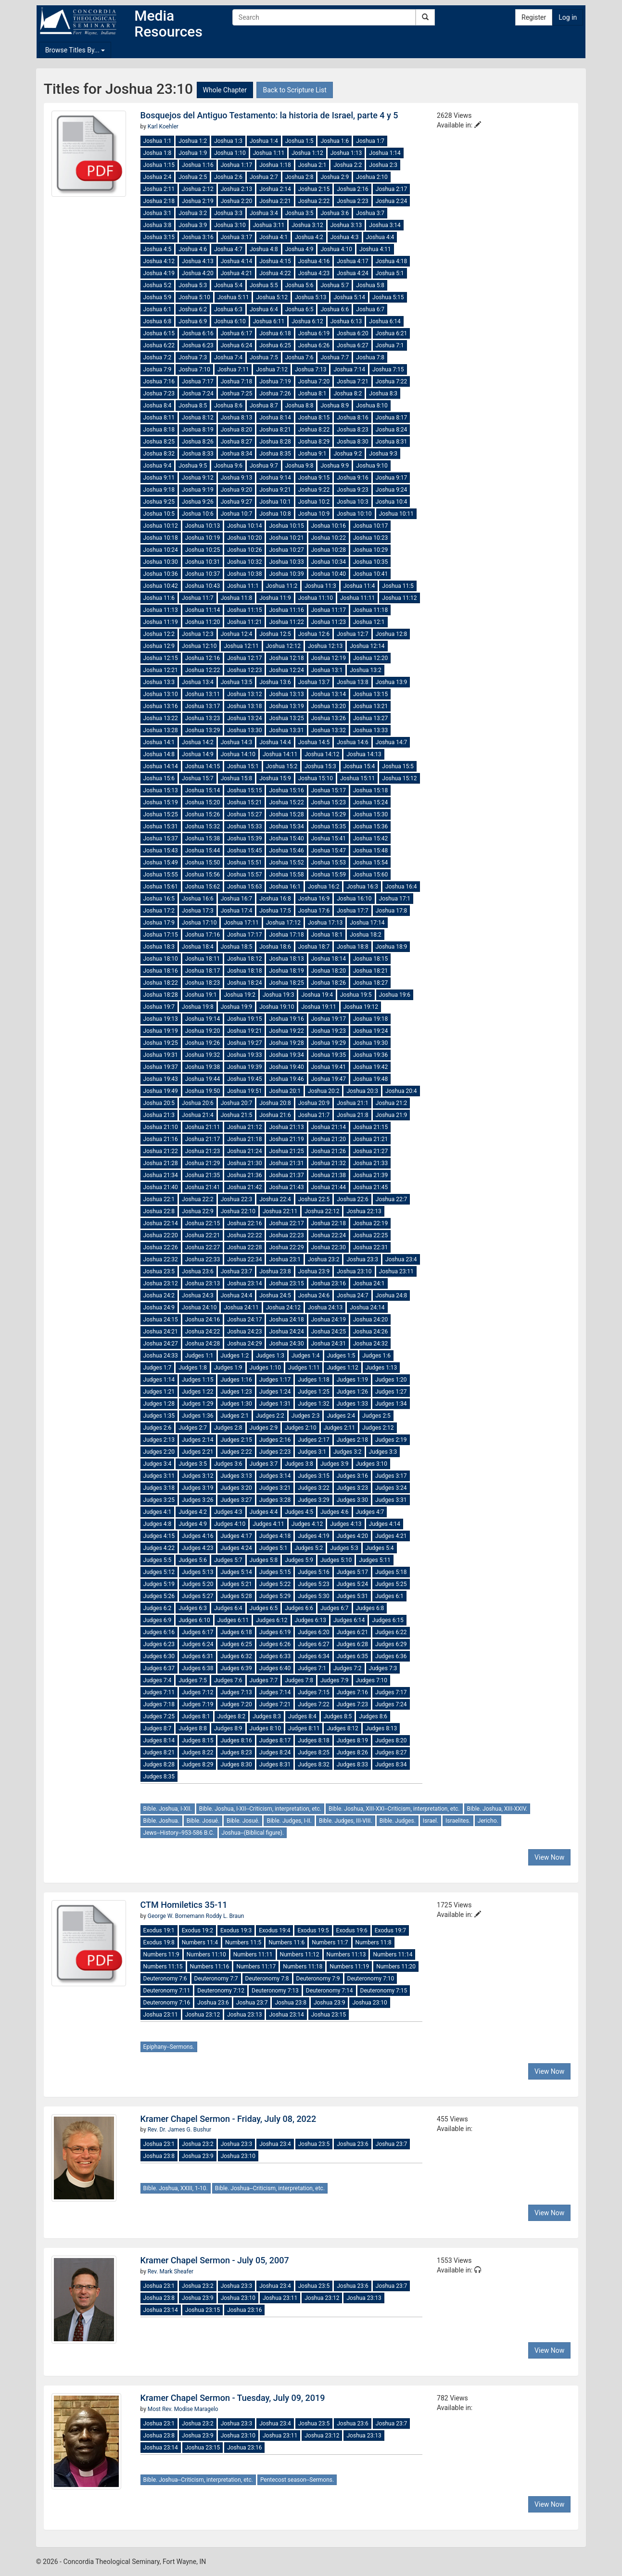  What do you see at coordinates (202, 1139) in the screenshot?
I see `Joshua 21:17` at bounding box center [202, 1139].